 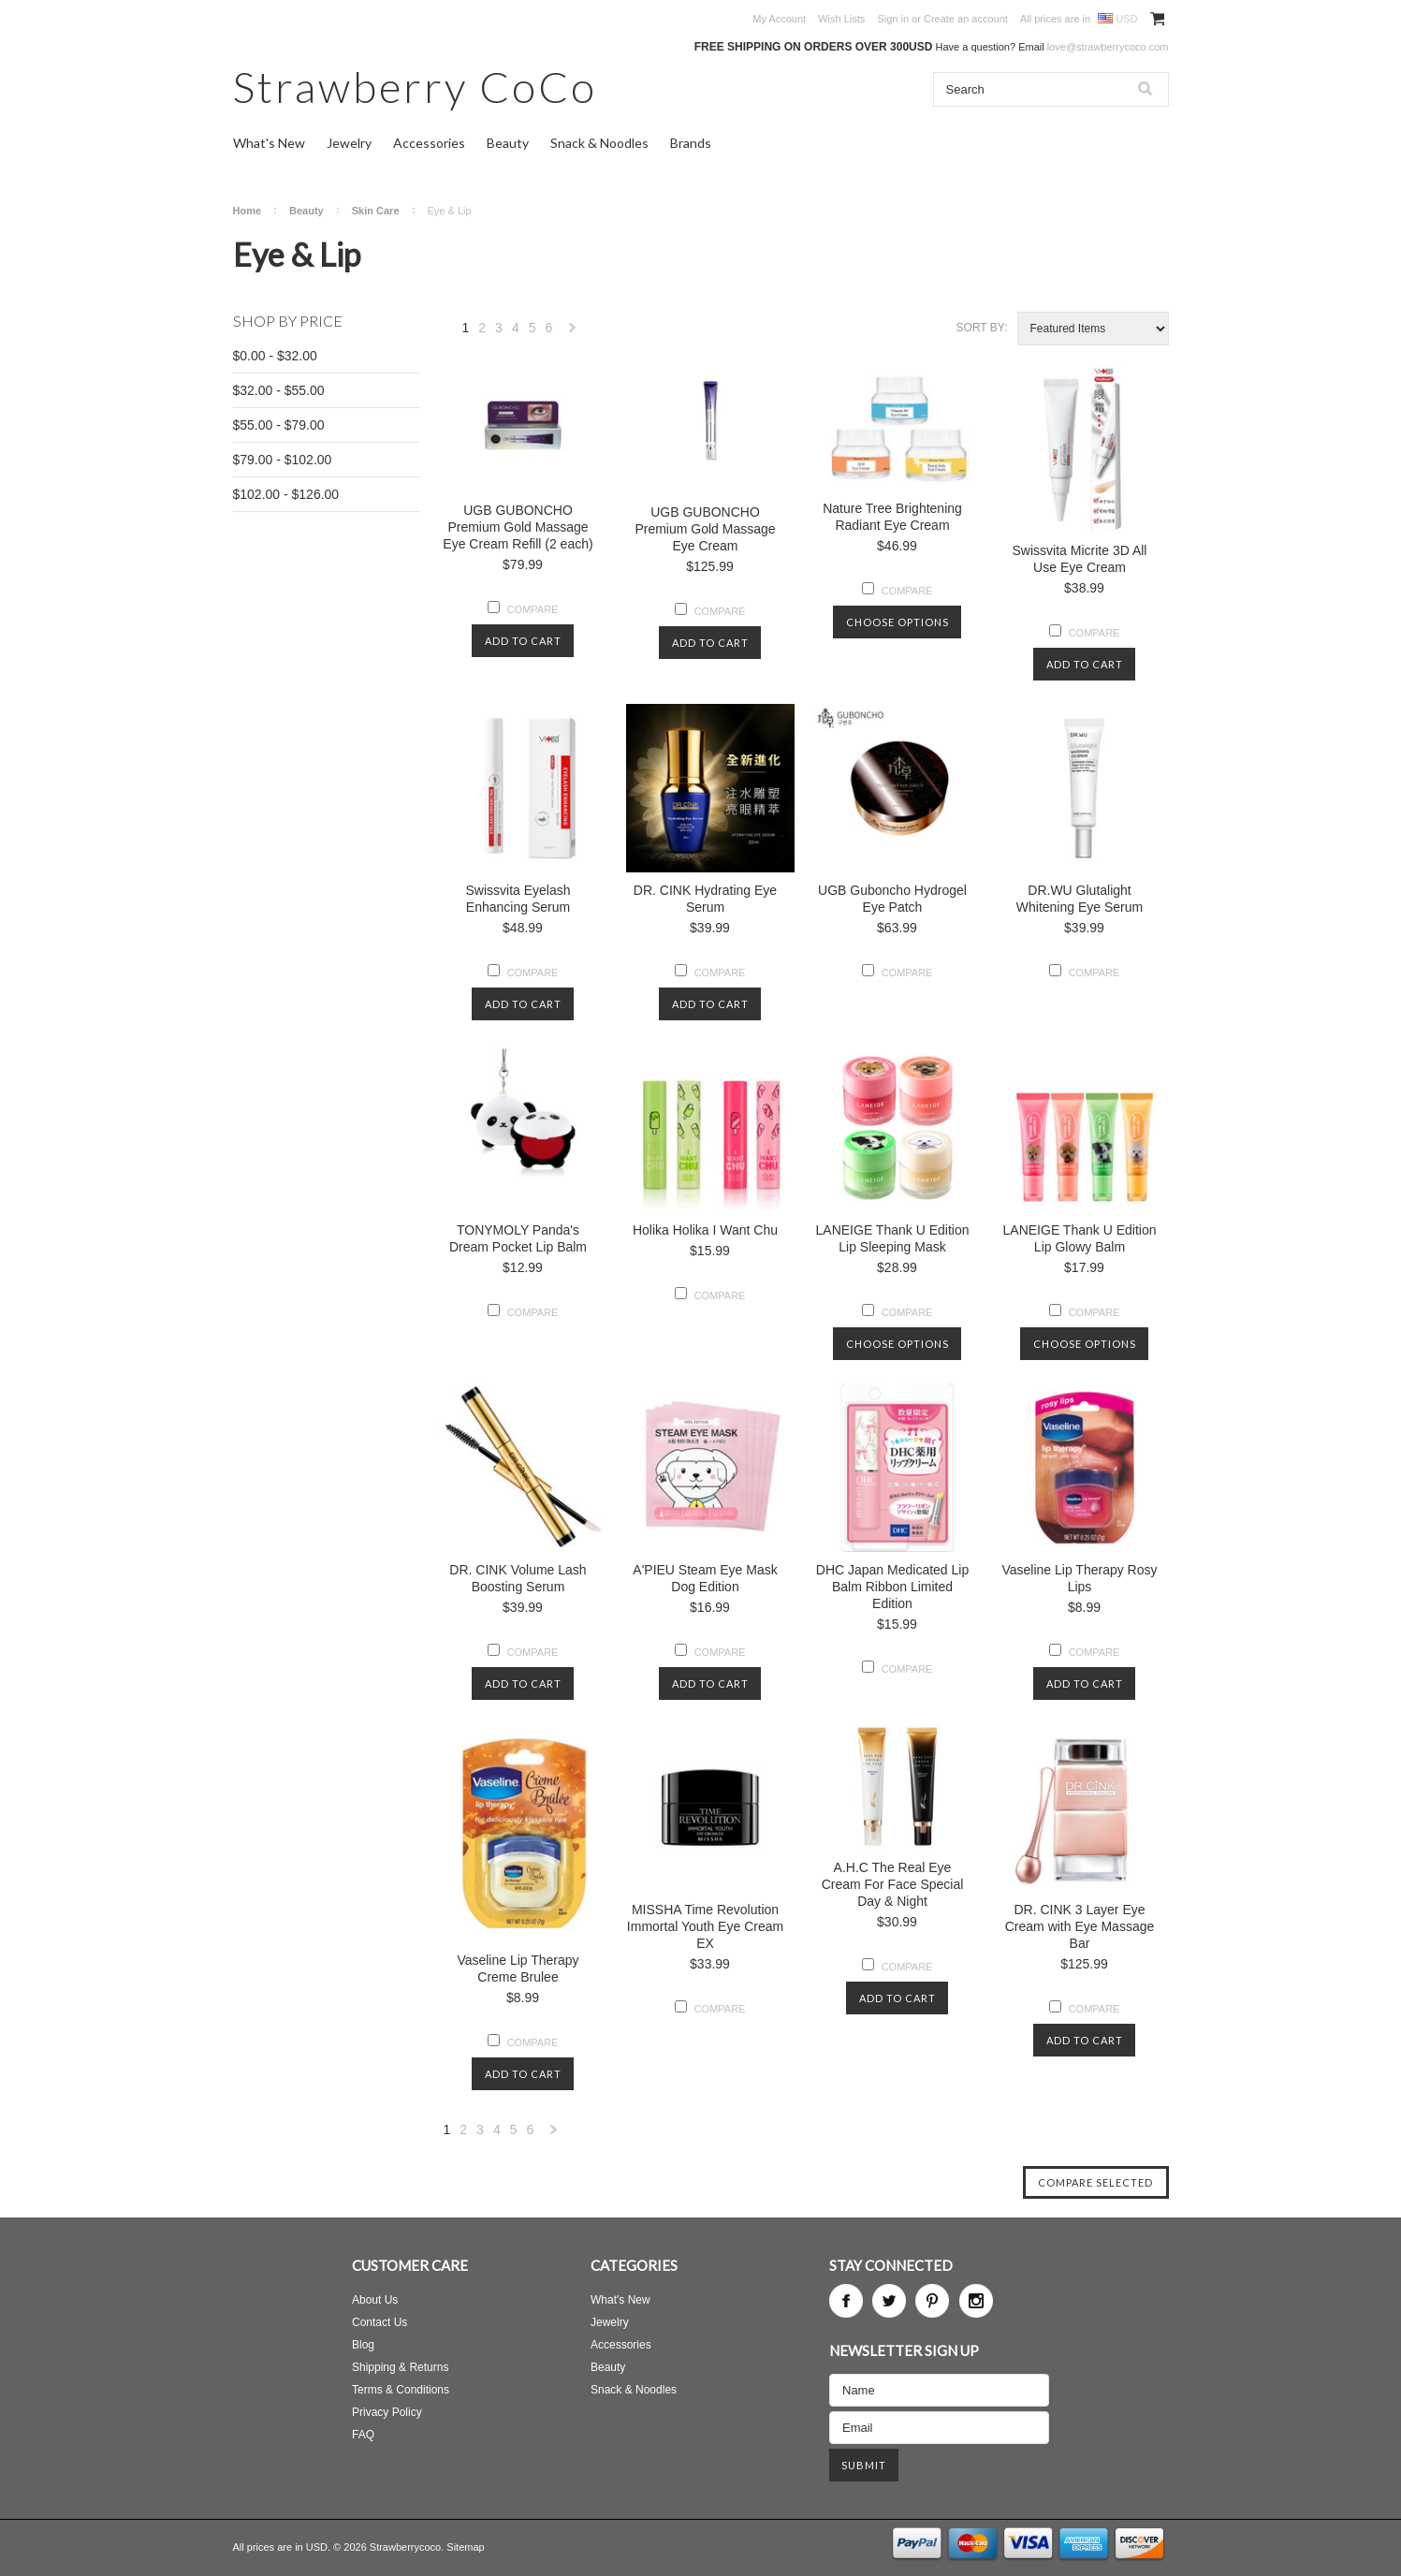 I want to click on Jewelry, so click(x=349, y=143).